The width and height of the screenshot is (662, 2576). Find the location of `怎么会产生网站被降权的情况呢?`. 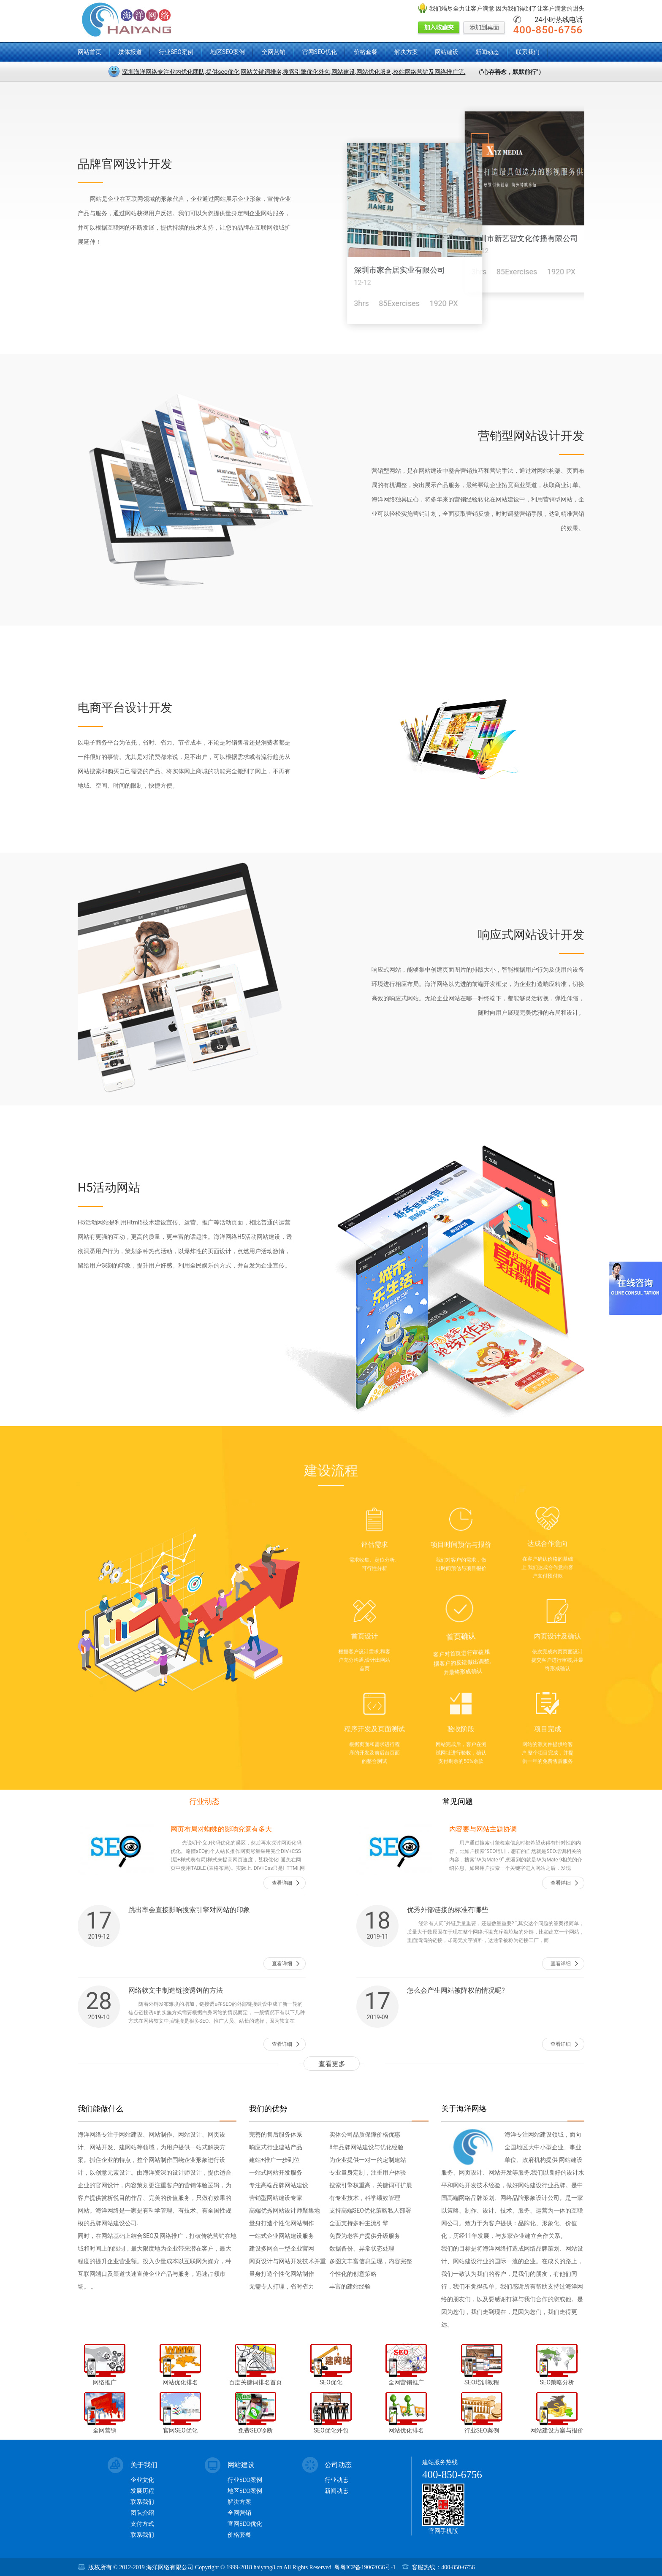

怎么会产生网站被降权的情况呢? is located at coordinates (456, 1990).